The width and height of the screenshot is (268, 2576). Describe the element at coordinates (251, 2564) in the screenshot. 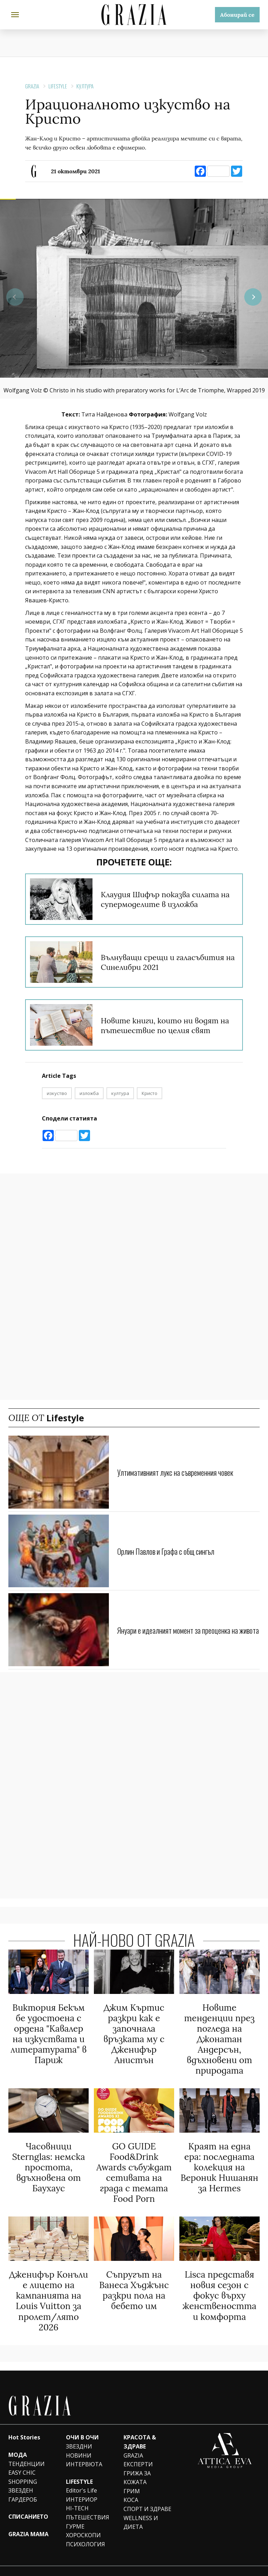

I see `Contacts` at that location.